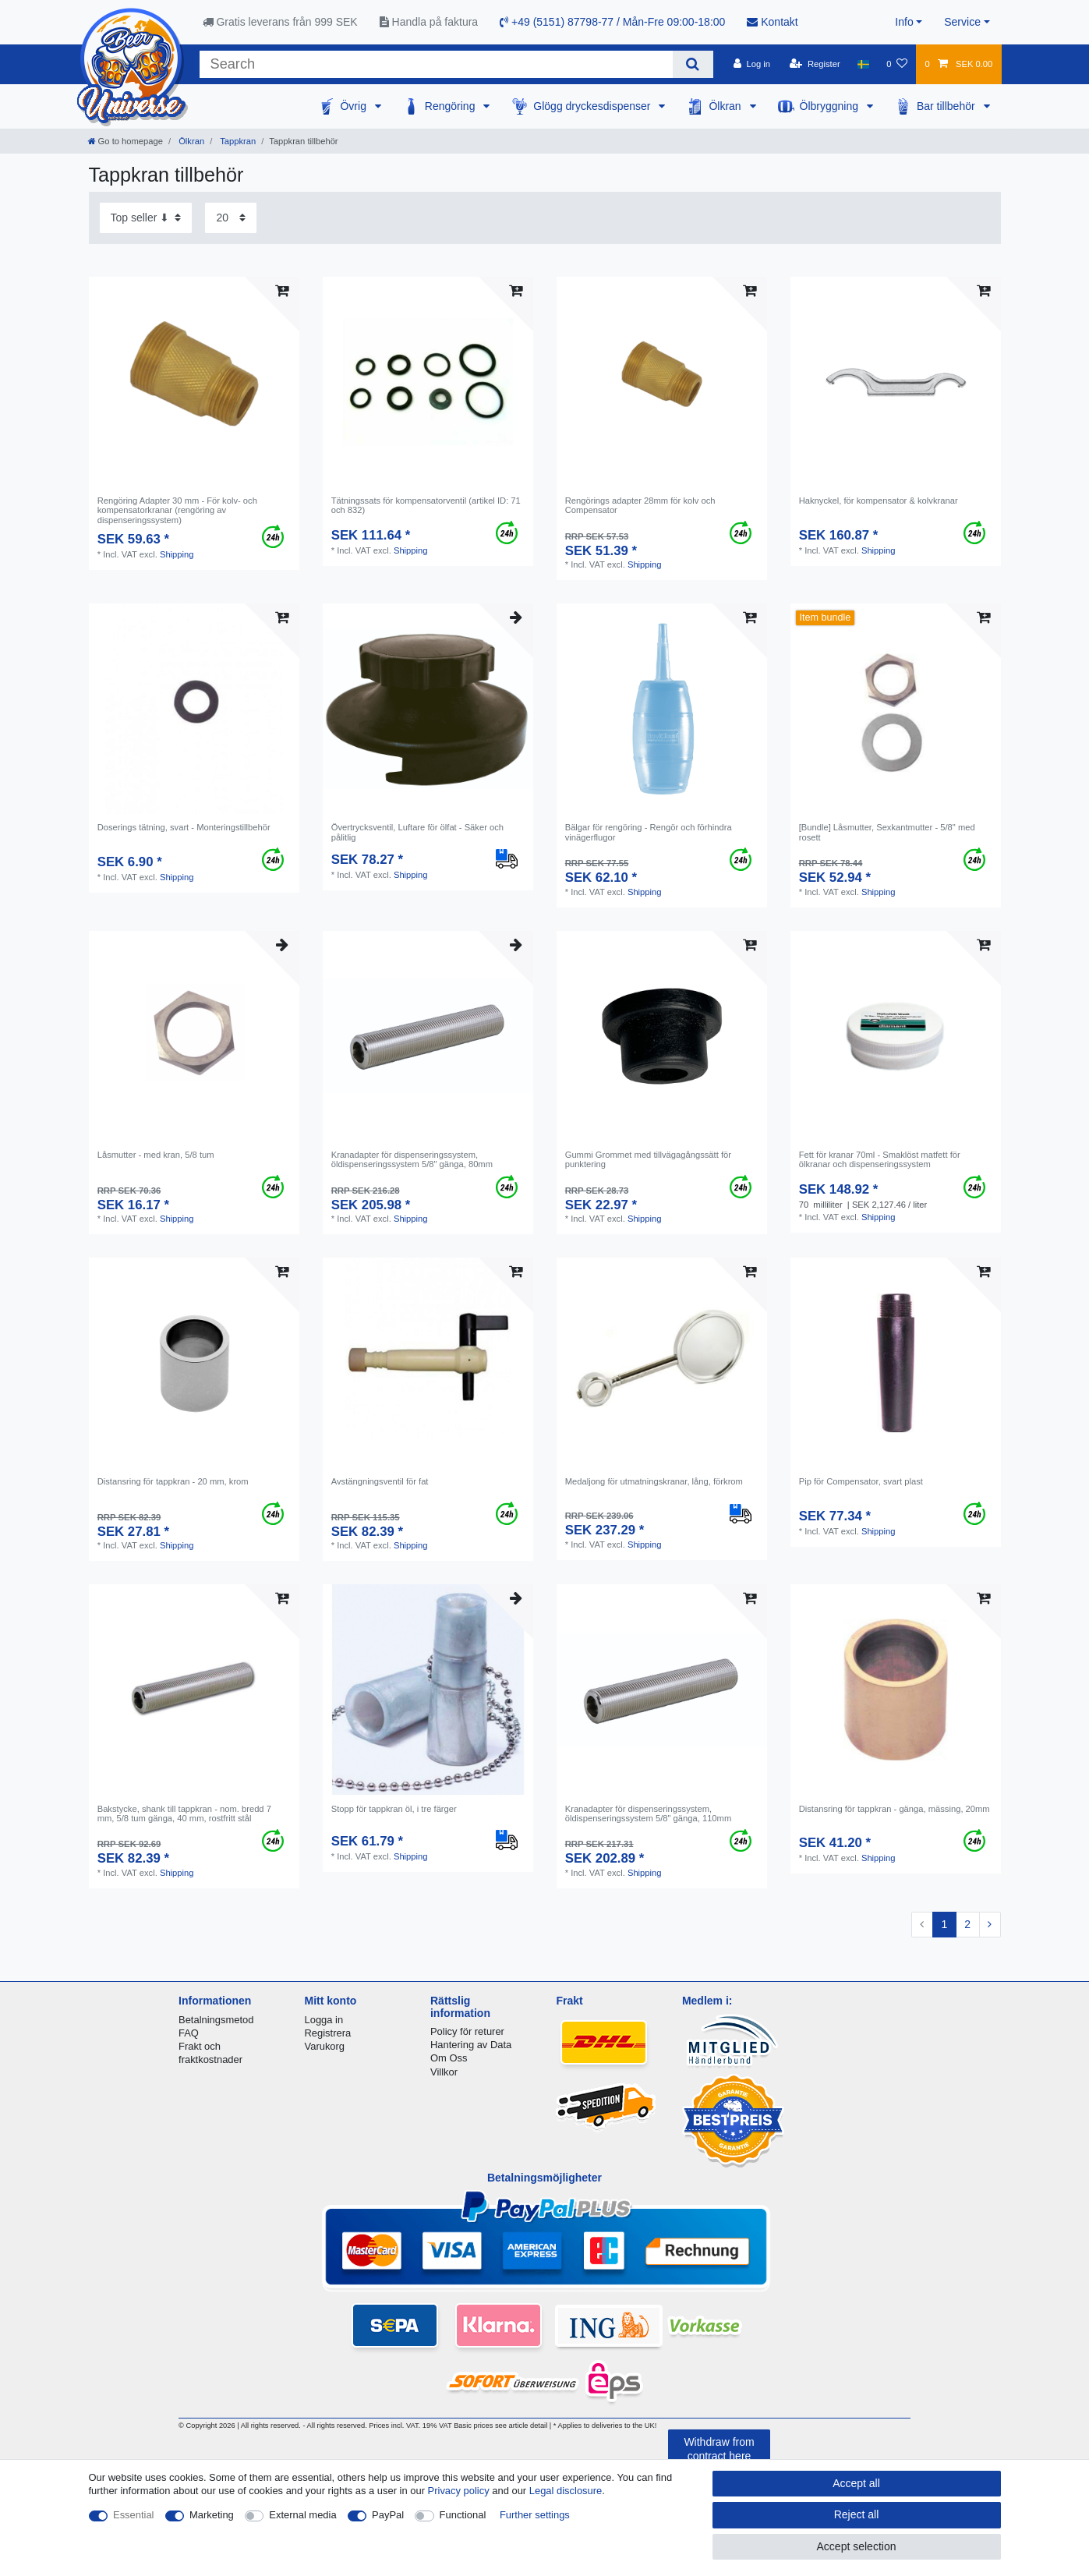 This screenshot has height=2576, width=1089. Describe the element at coordinates (752, 63) in the screenshot. I see `[Log in]` at that location.